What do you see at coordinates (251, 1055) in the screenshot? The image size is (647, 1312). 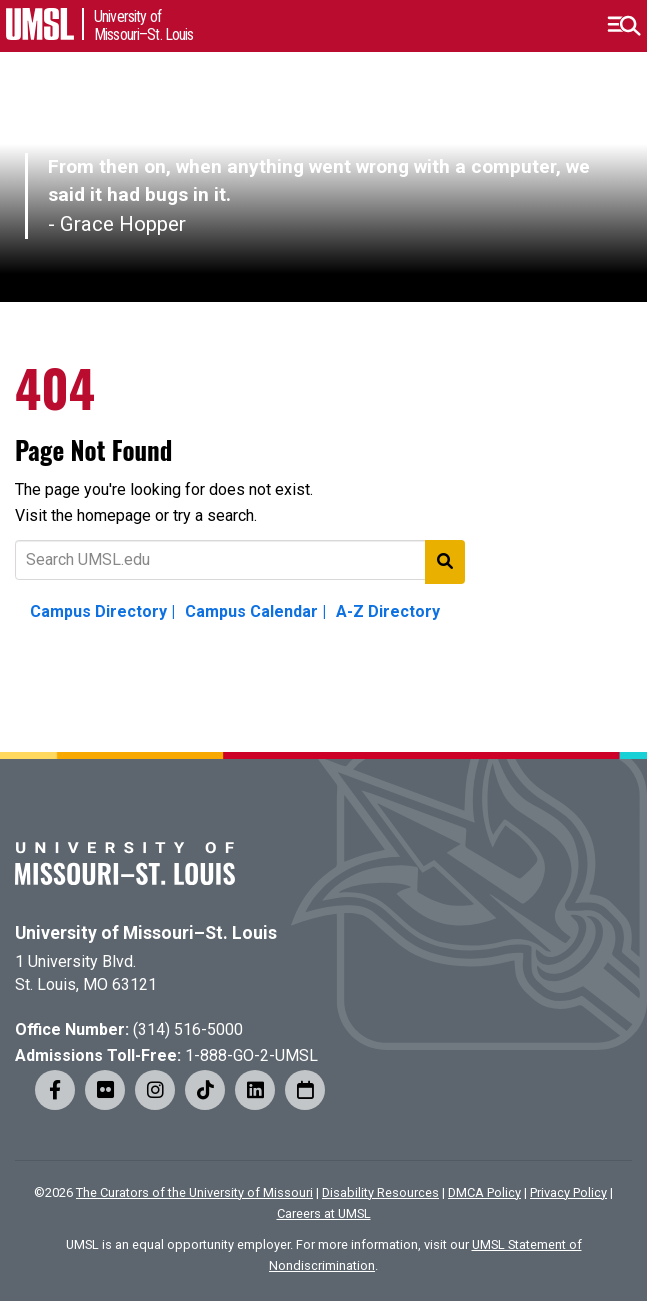 I see `1-888-GO-2-UMSL` at bounding box center [251, 1055].